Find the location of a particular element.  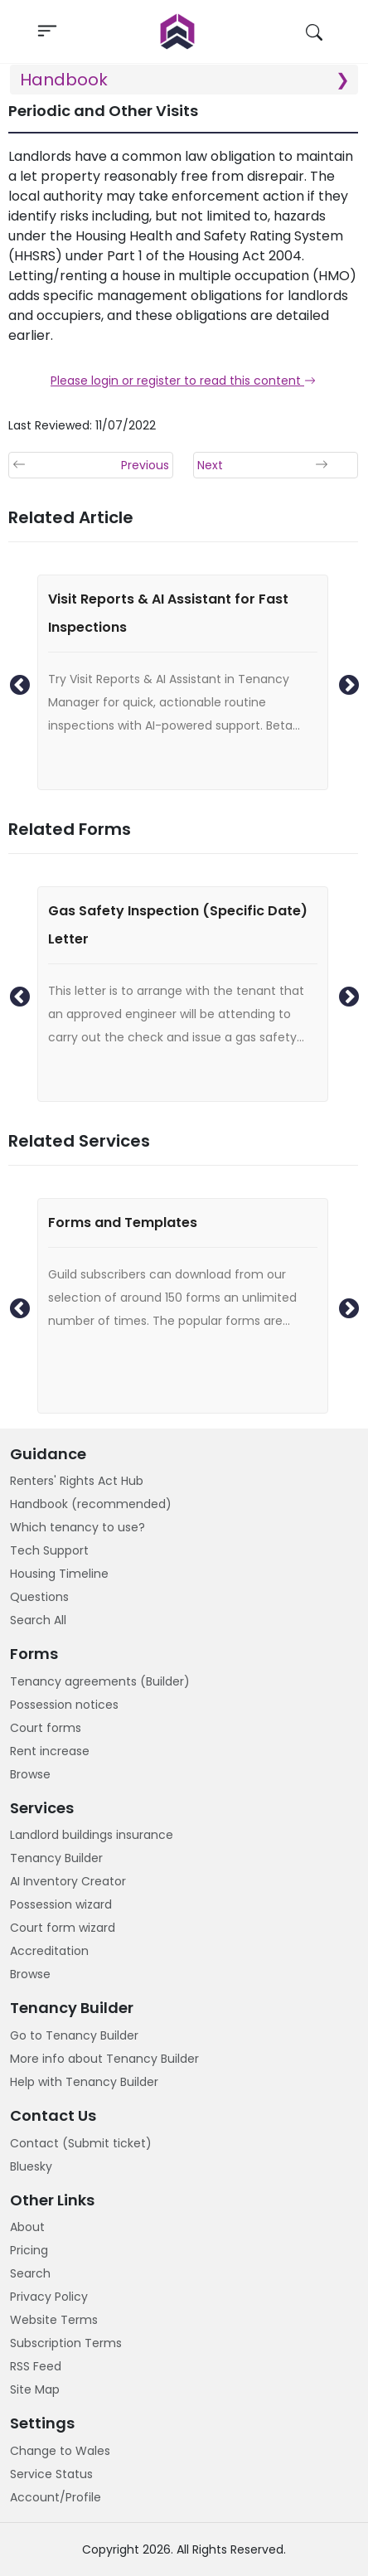

Browse is located at coordinates (30, 1774).